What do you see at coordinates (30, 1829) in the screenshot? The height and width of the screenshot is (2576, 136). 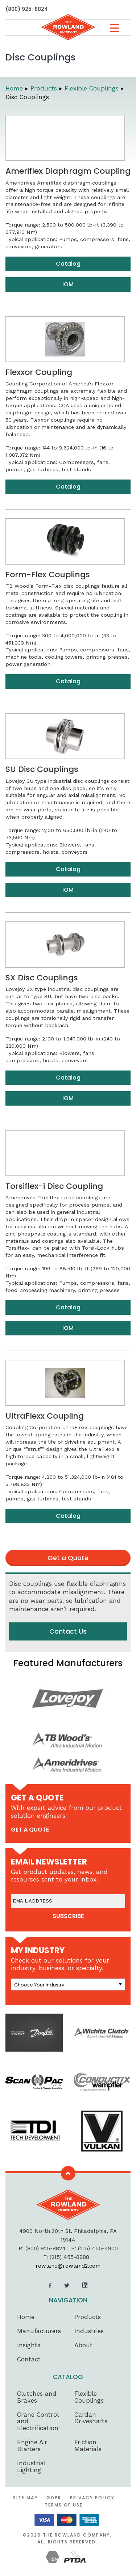 I see `get a quote` at bounding box center [30, 1829].